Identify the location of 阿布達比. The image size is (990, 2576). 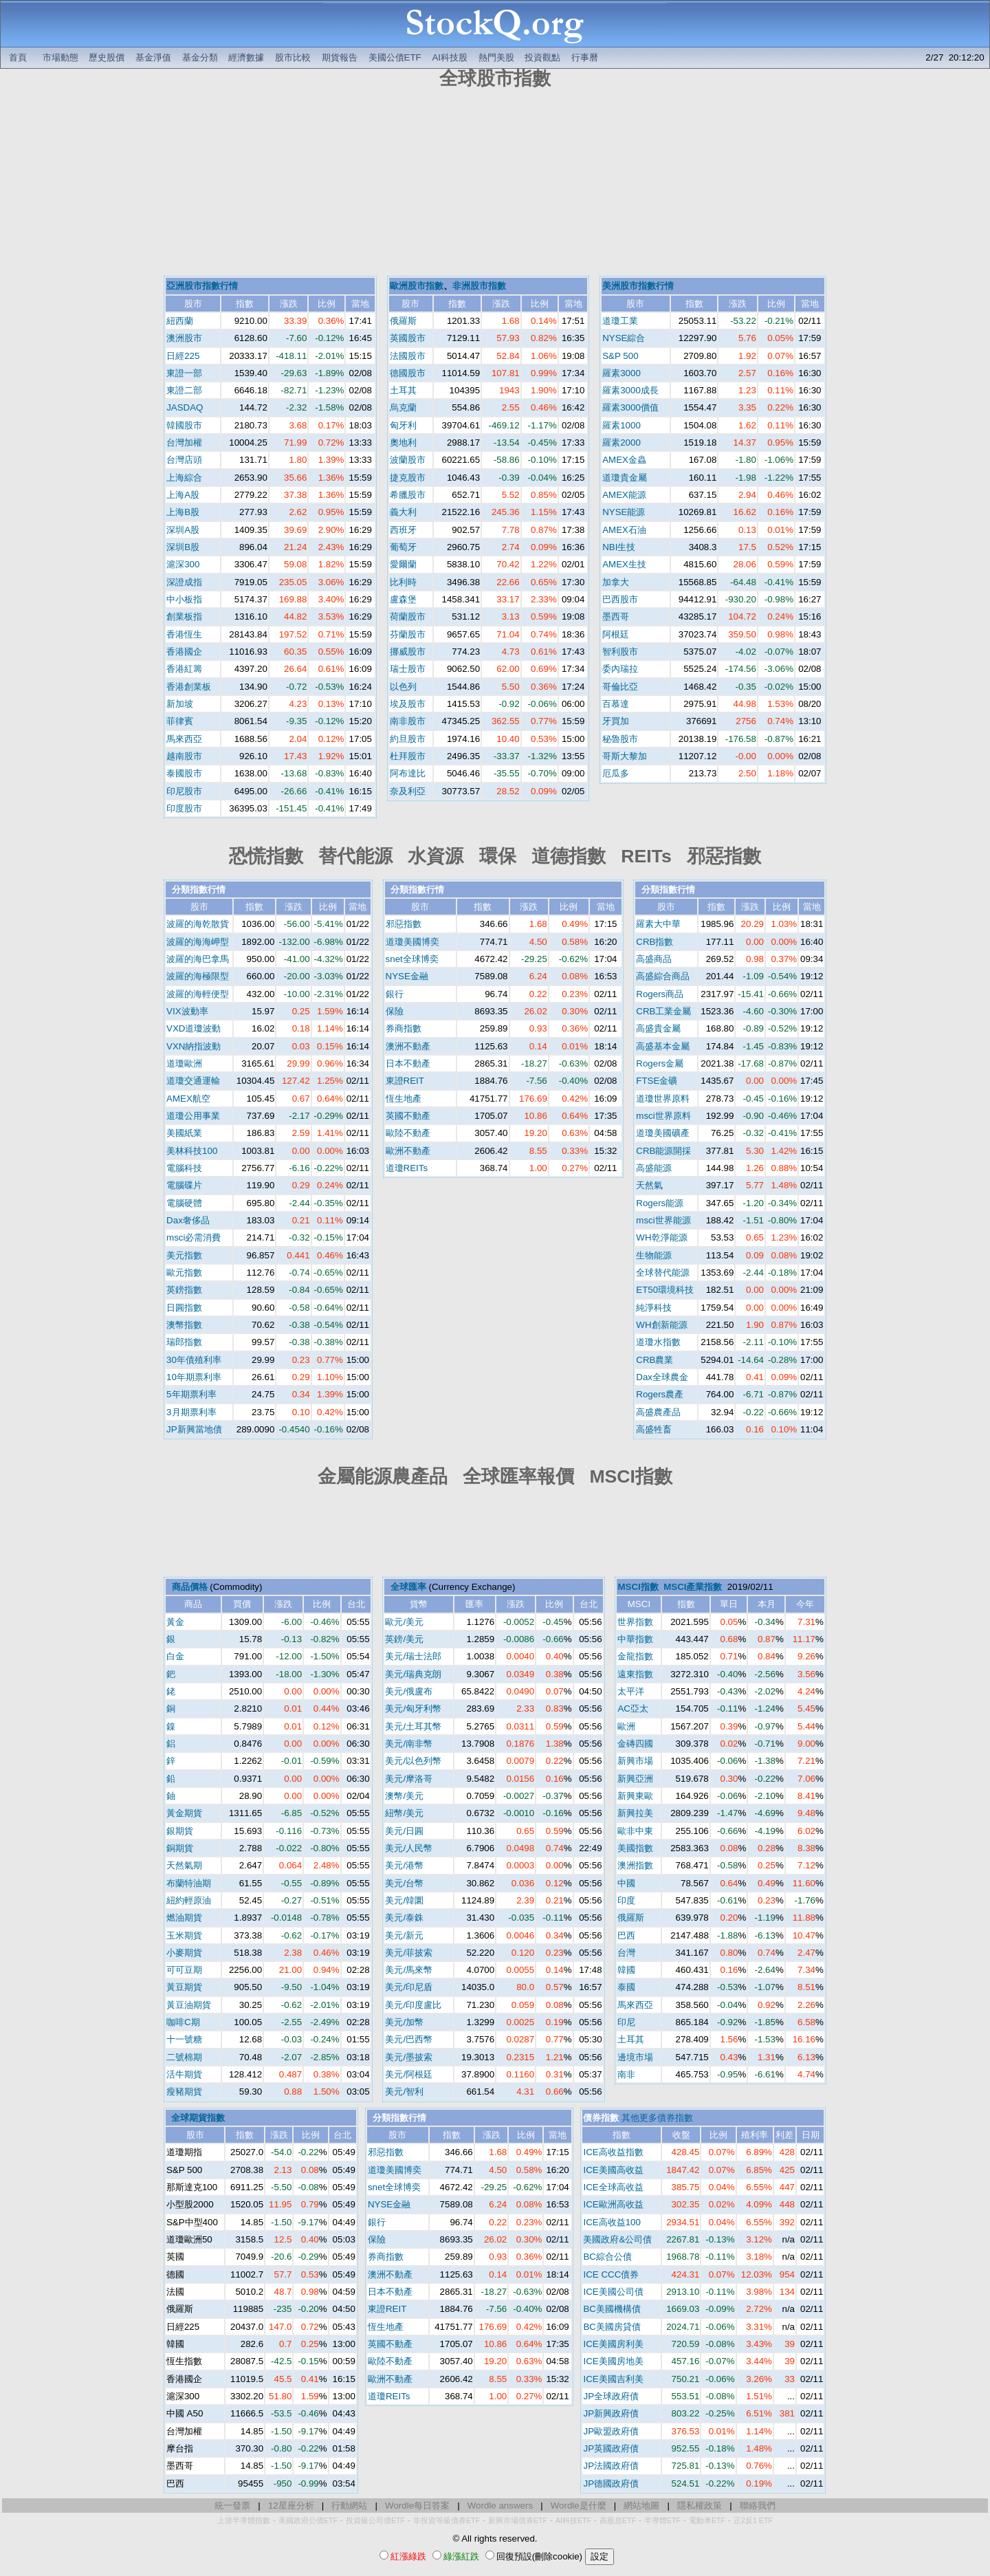
(408, 773).